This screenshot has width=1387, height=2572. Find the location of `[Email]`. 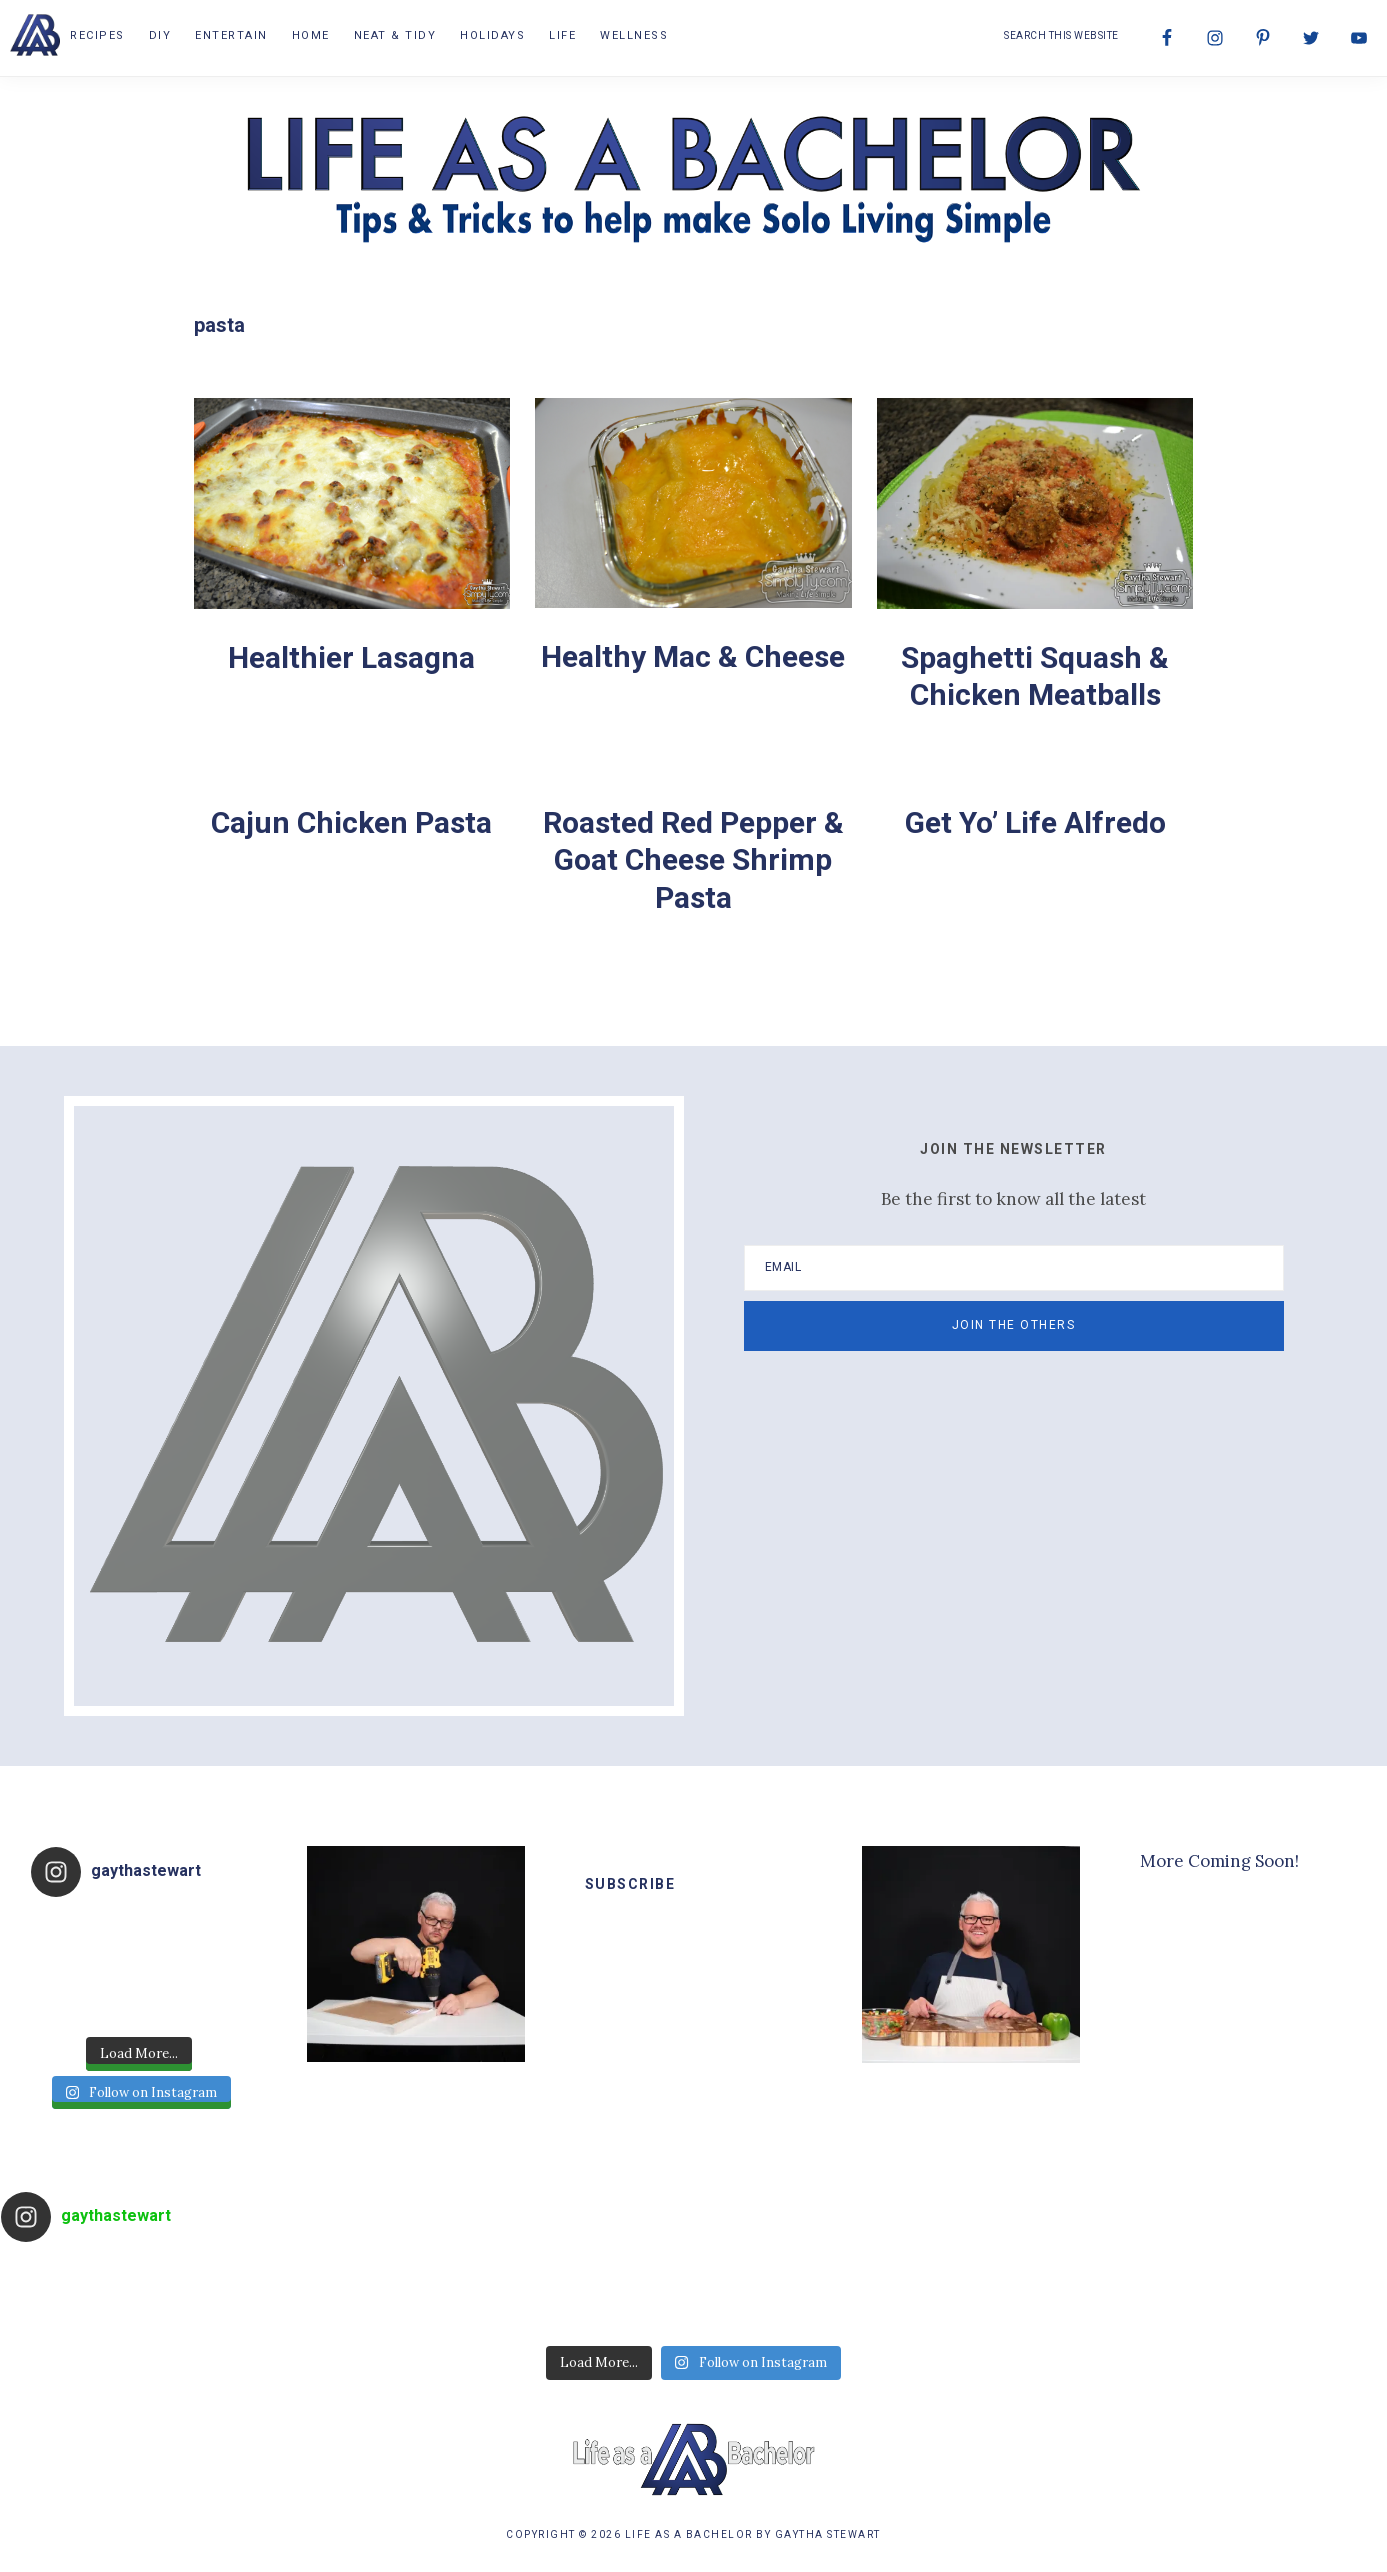

[Email] is located at coordinates (1014, 1268).